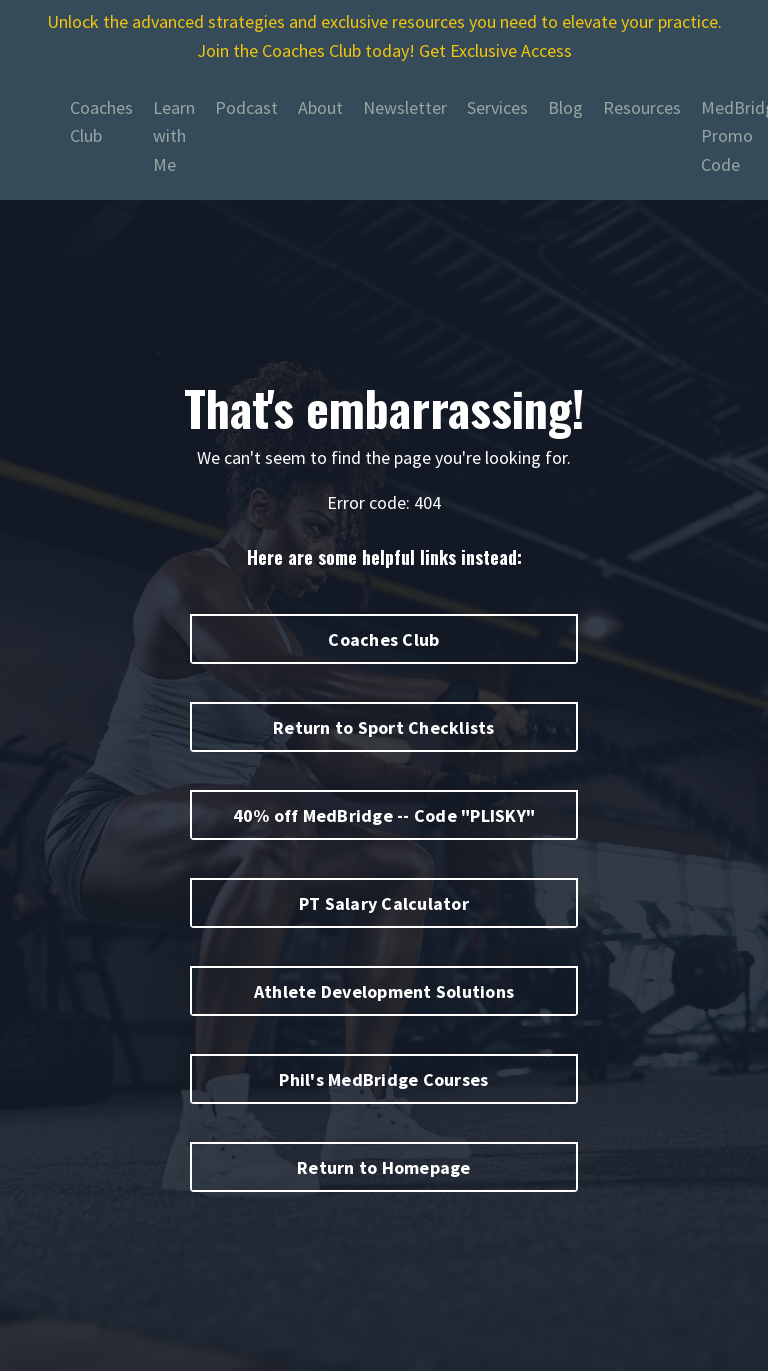  What do you see at coordinates (565, 107) in the screenshot?
I see `Blog` at bounding box center [565, 107].